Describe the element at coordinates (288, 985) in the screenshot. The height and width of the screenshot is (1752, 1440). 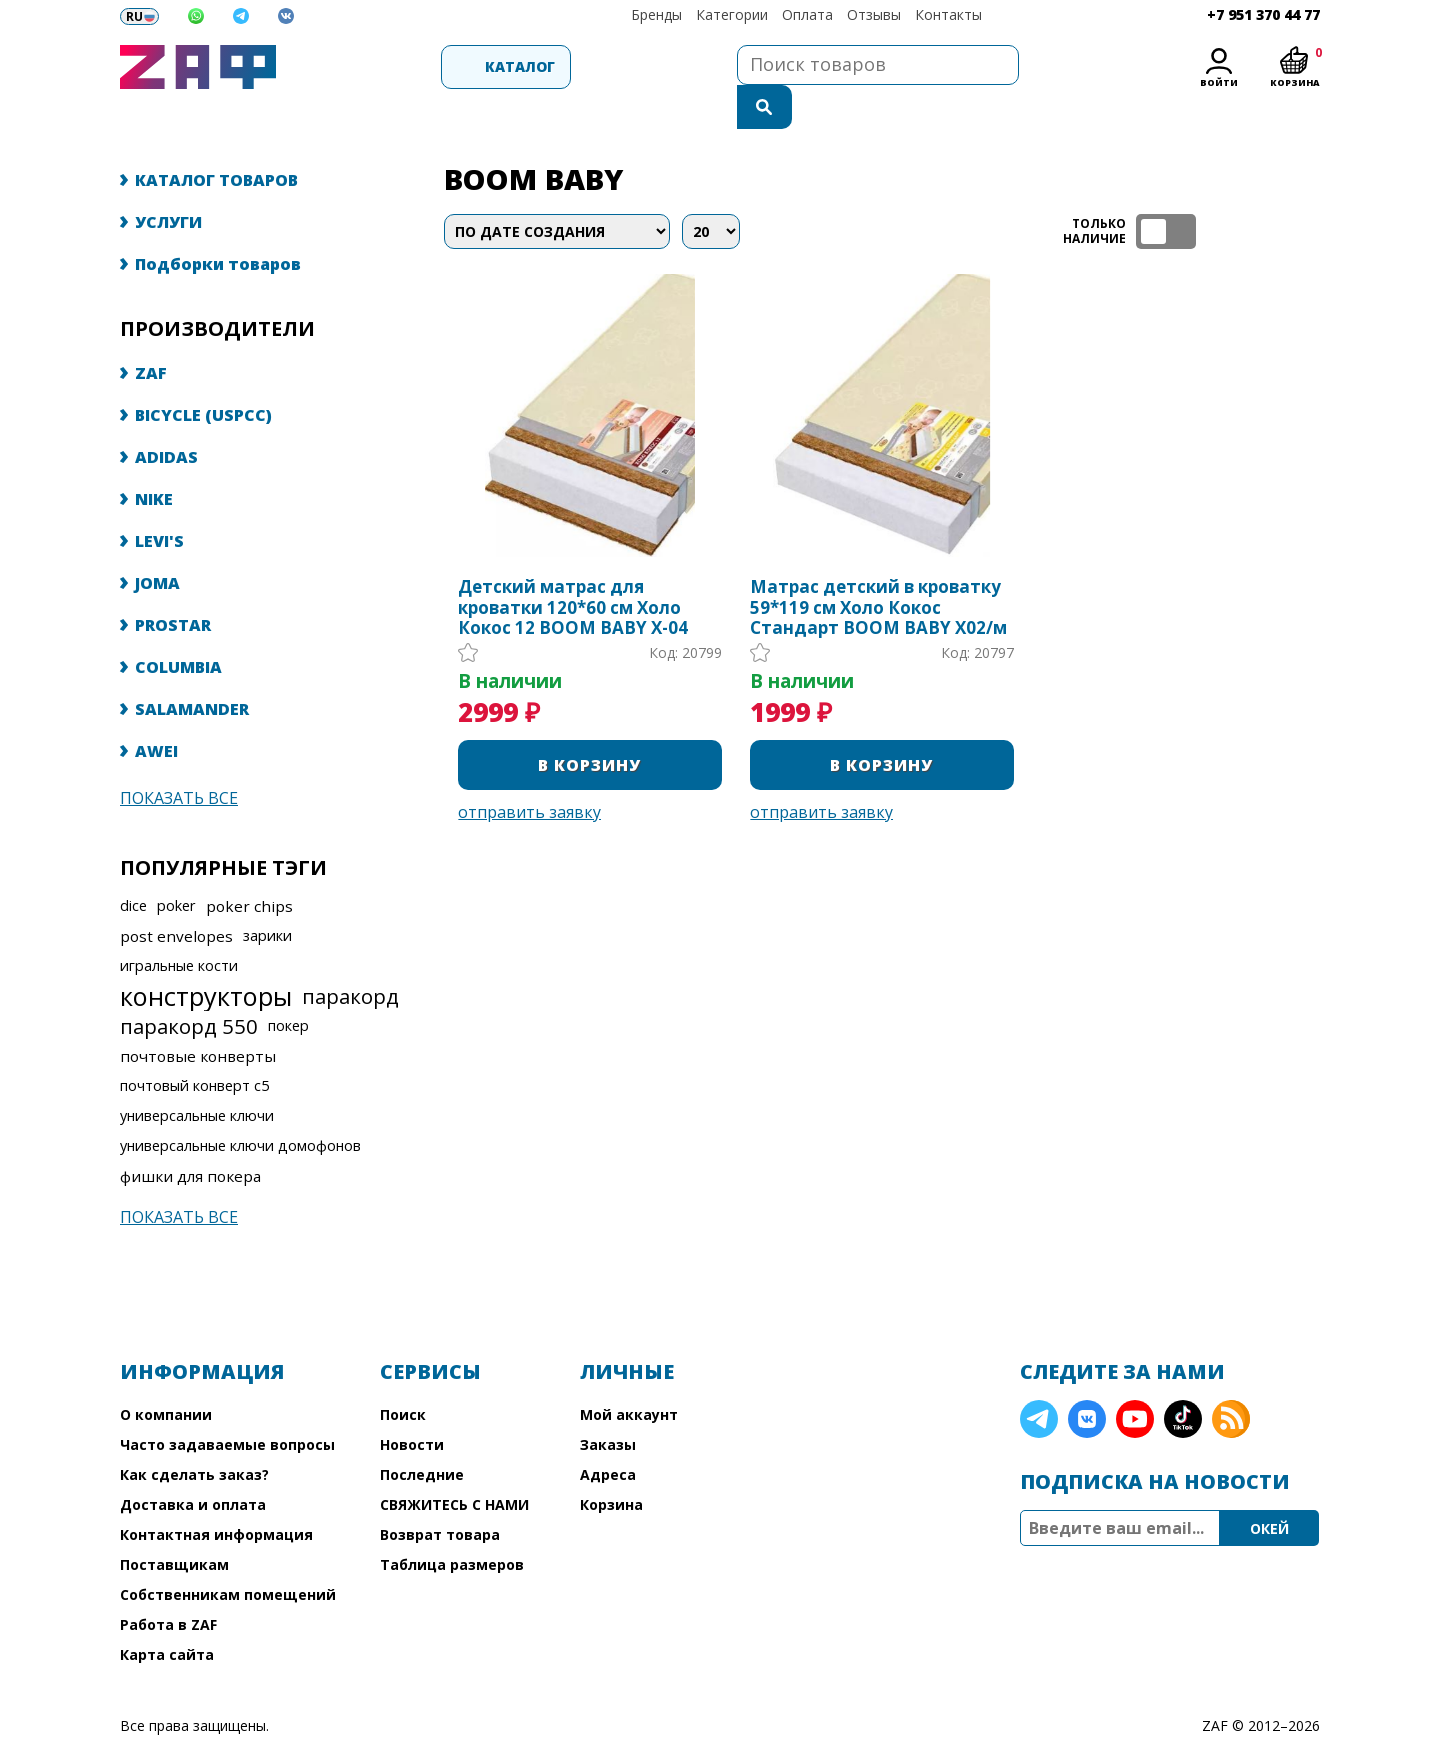
I see `покер` at that location.